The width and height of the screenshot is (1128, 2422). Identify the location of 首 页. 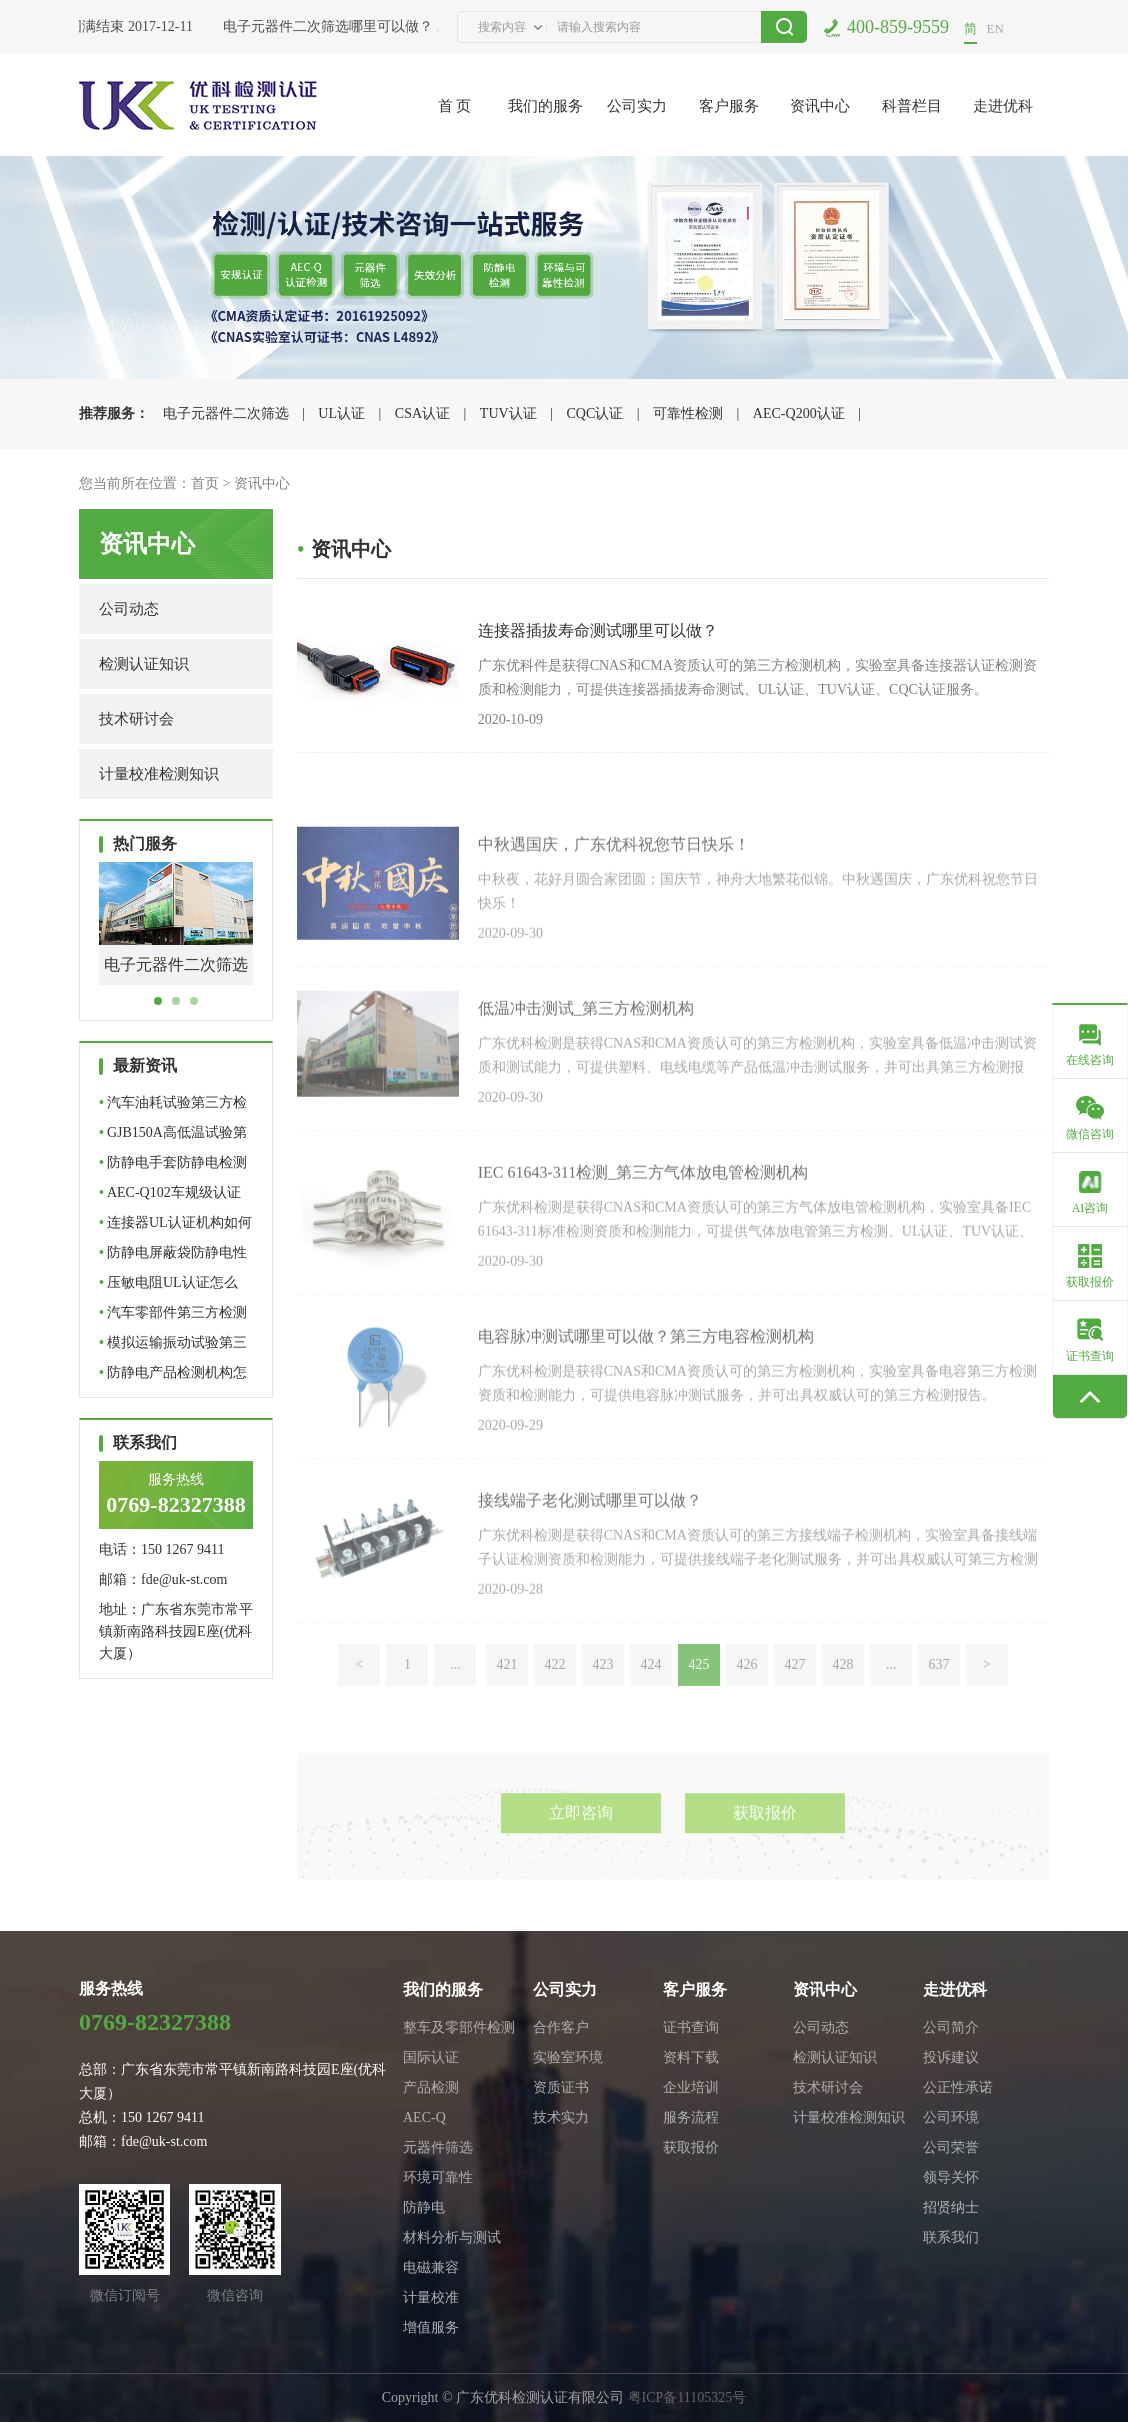
(455, 106).